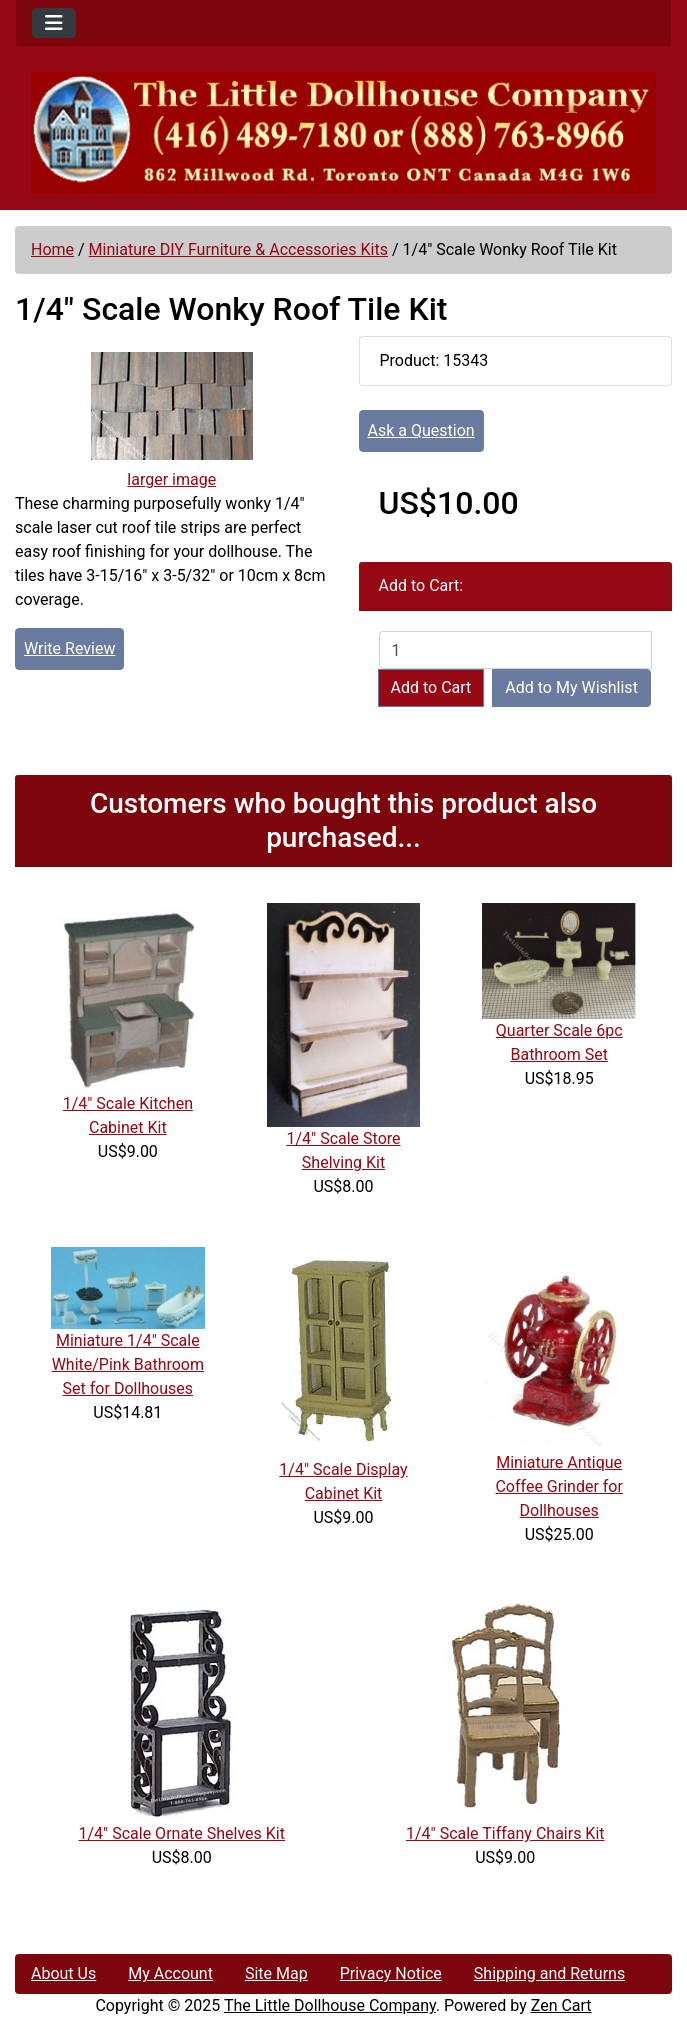 The height and width of the screenshot is (2018, 687). Describe the element at coordinates (343, 133) in the screenshot. I see `[Site Logo]` at that location.